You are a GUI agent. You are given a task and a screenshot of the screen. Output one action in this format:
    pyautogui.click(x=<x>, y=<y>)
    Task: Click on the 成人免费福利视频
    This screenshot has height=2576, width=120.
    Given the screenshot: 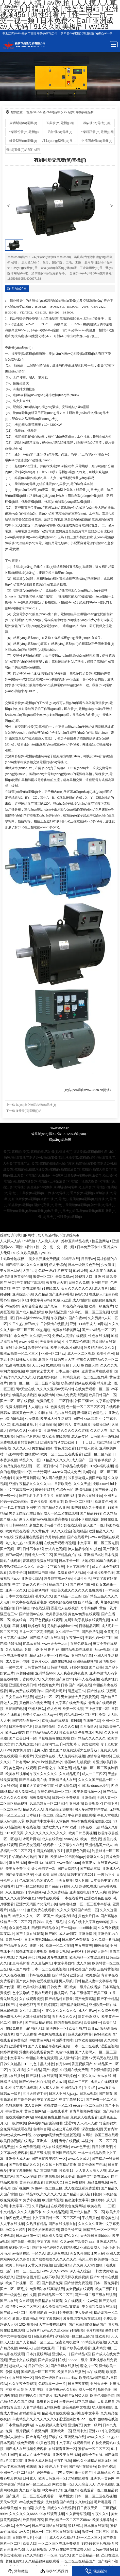 What is the action you would take?
    pyautogui.click(x=71, y=1756)
    